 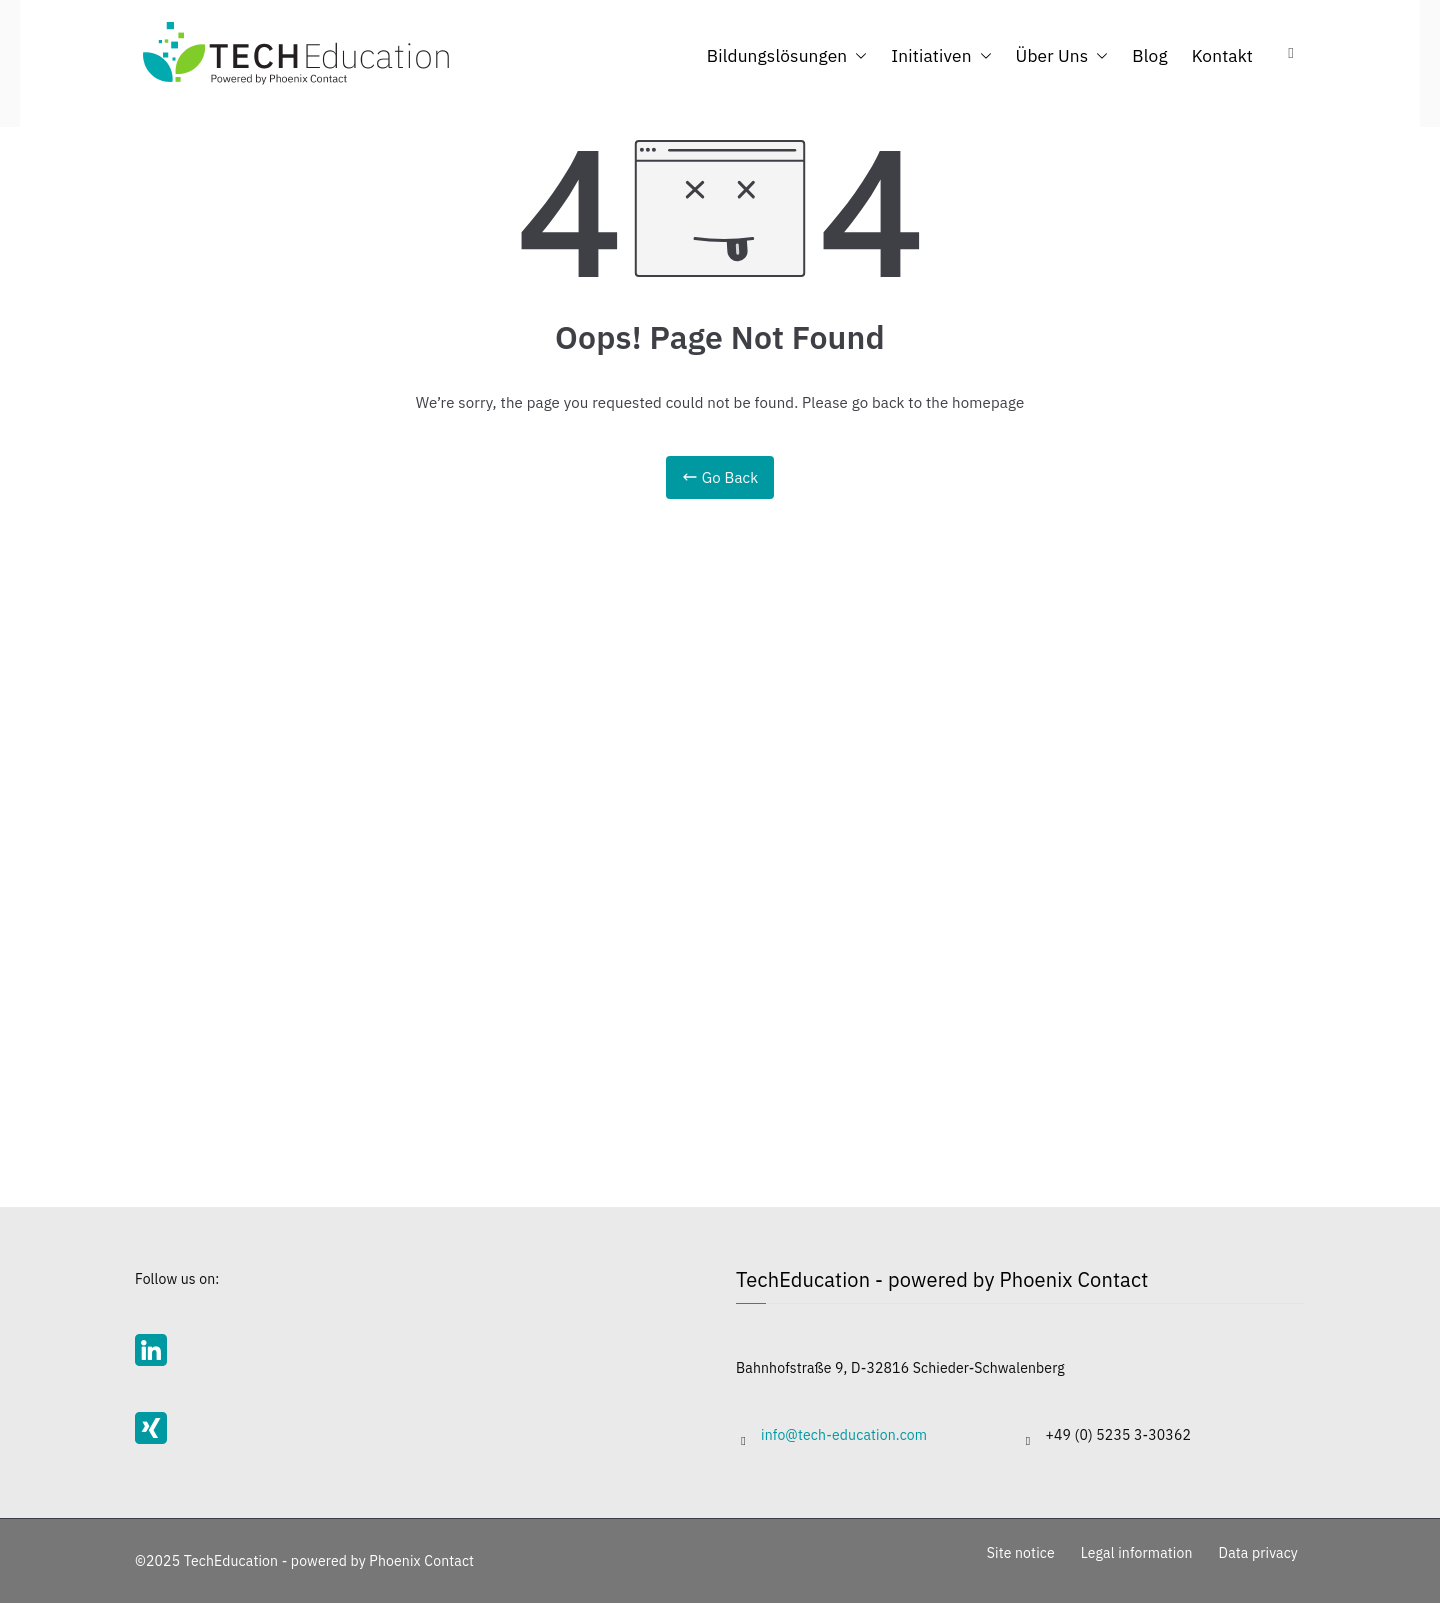 What do you see at coordinates (941, 55) in the screenshot?
I see `Initiativen` at bounding box center [941, 55].